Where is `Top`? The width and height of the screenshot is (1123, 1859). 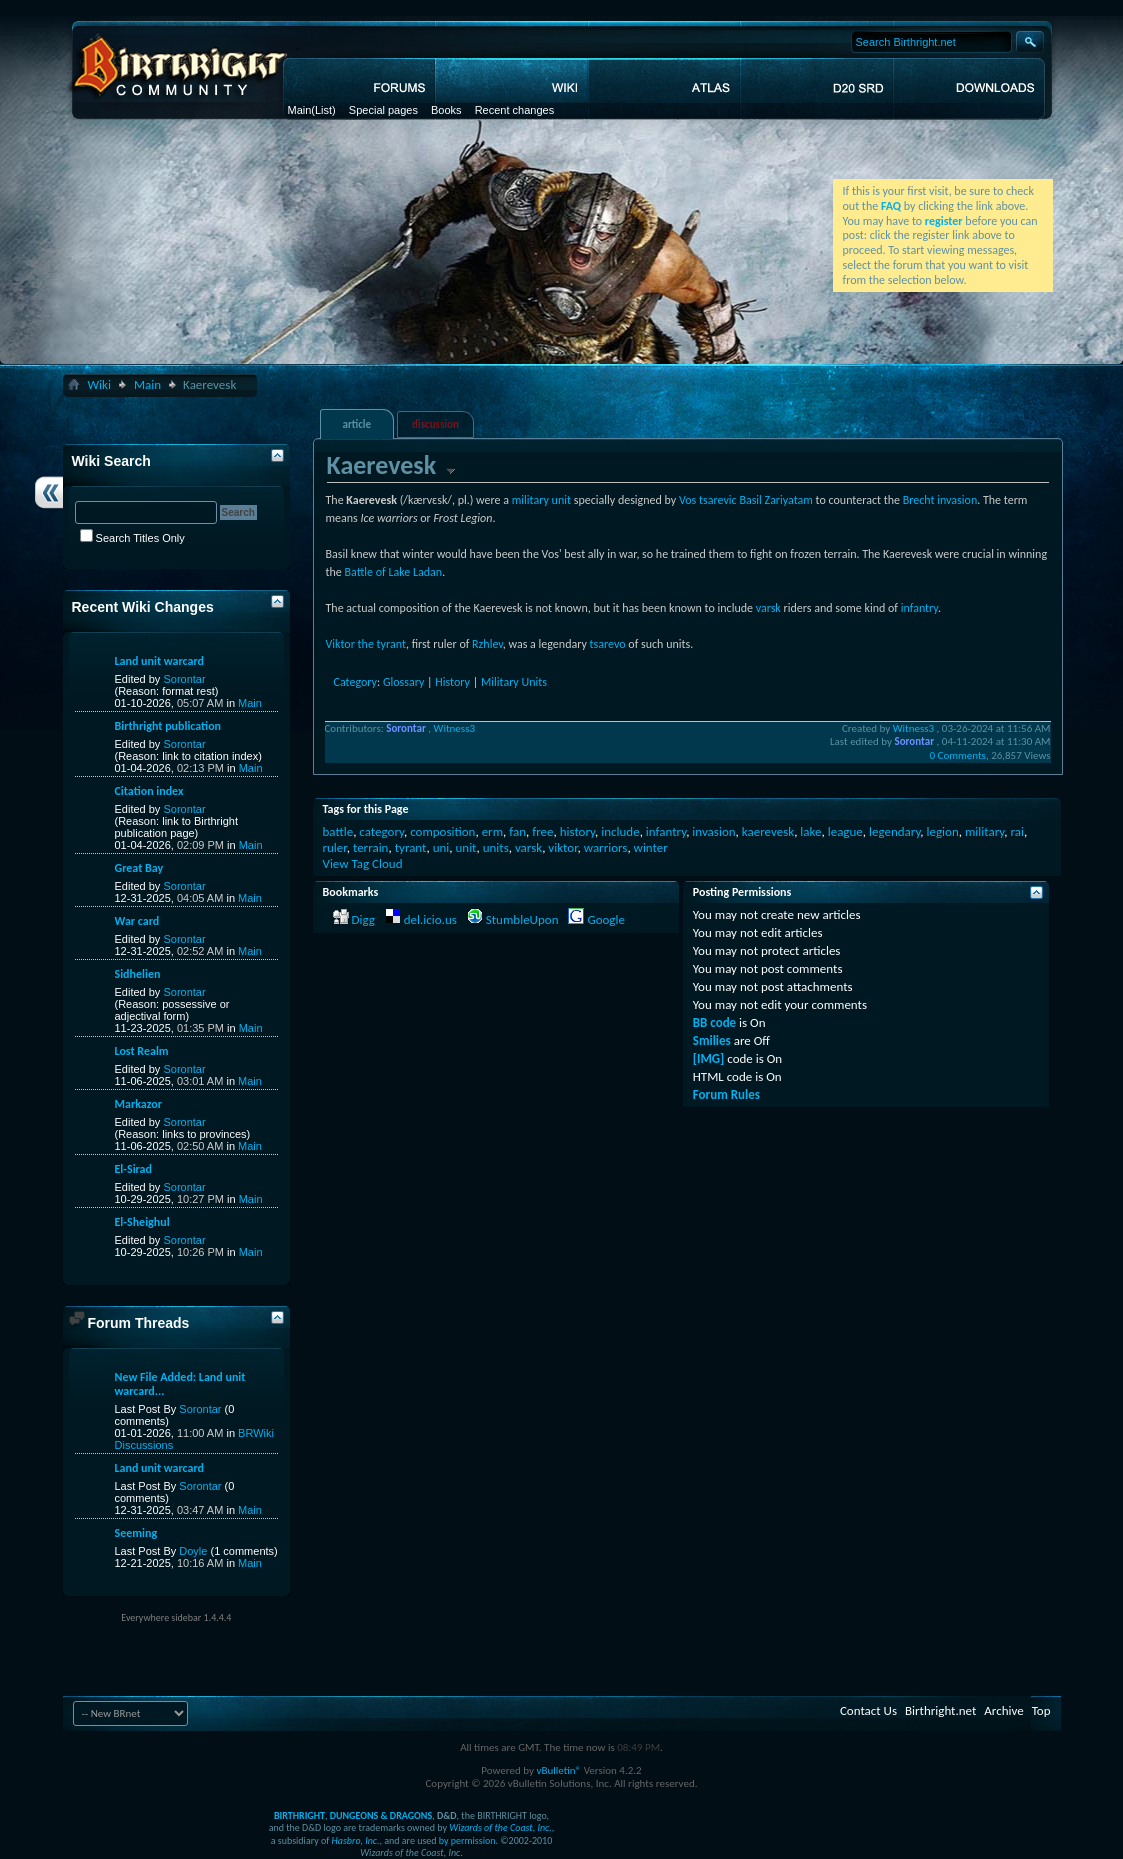 Top is located at coordinates (1041, 1710).